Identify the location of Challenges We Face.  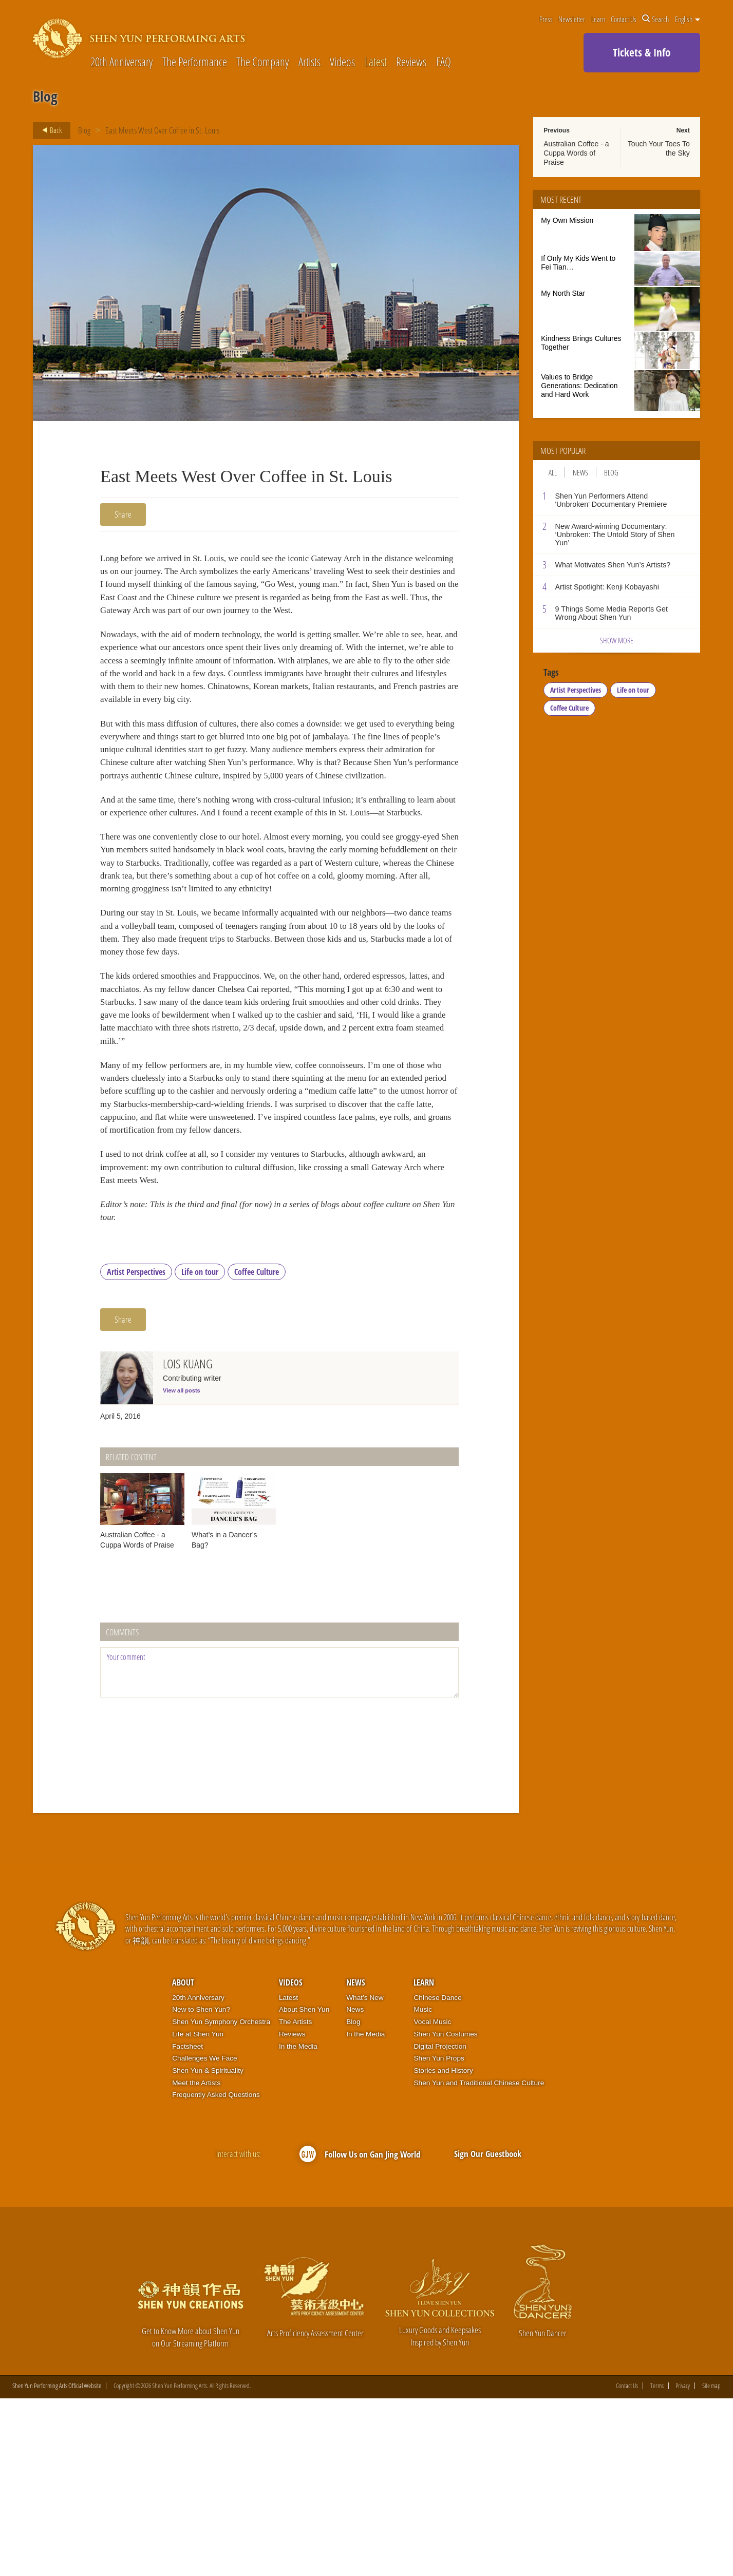
(204, 2236).